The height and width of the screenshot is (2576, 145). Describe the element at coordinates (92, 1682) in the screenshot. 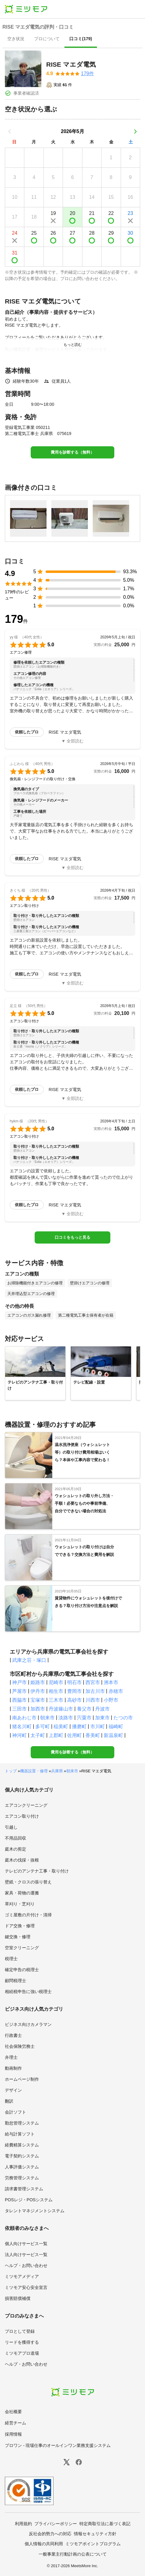

I see `西宮市` at that location.